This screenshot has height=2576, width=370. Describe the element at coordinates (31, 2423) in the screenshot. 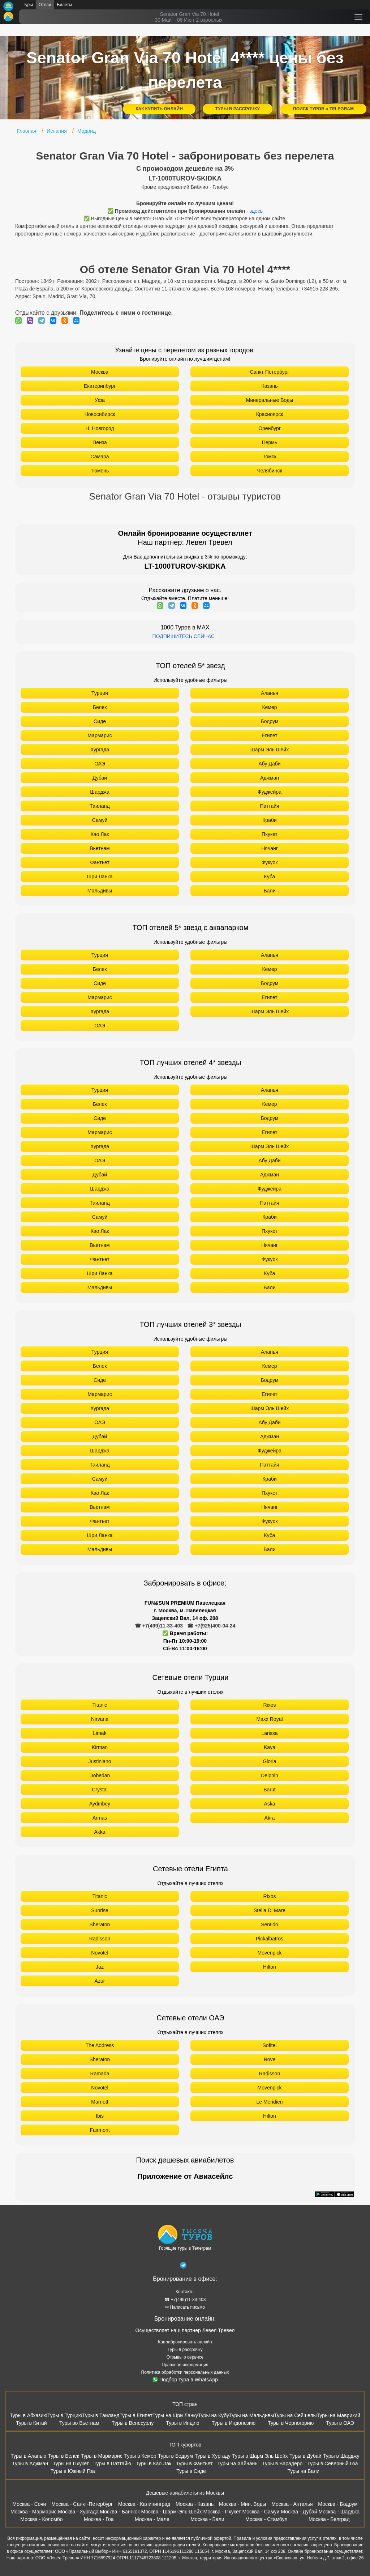

I see `Туры в Китай` at that location.